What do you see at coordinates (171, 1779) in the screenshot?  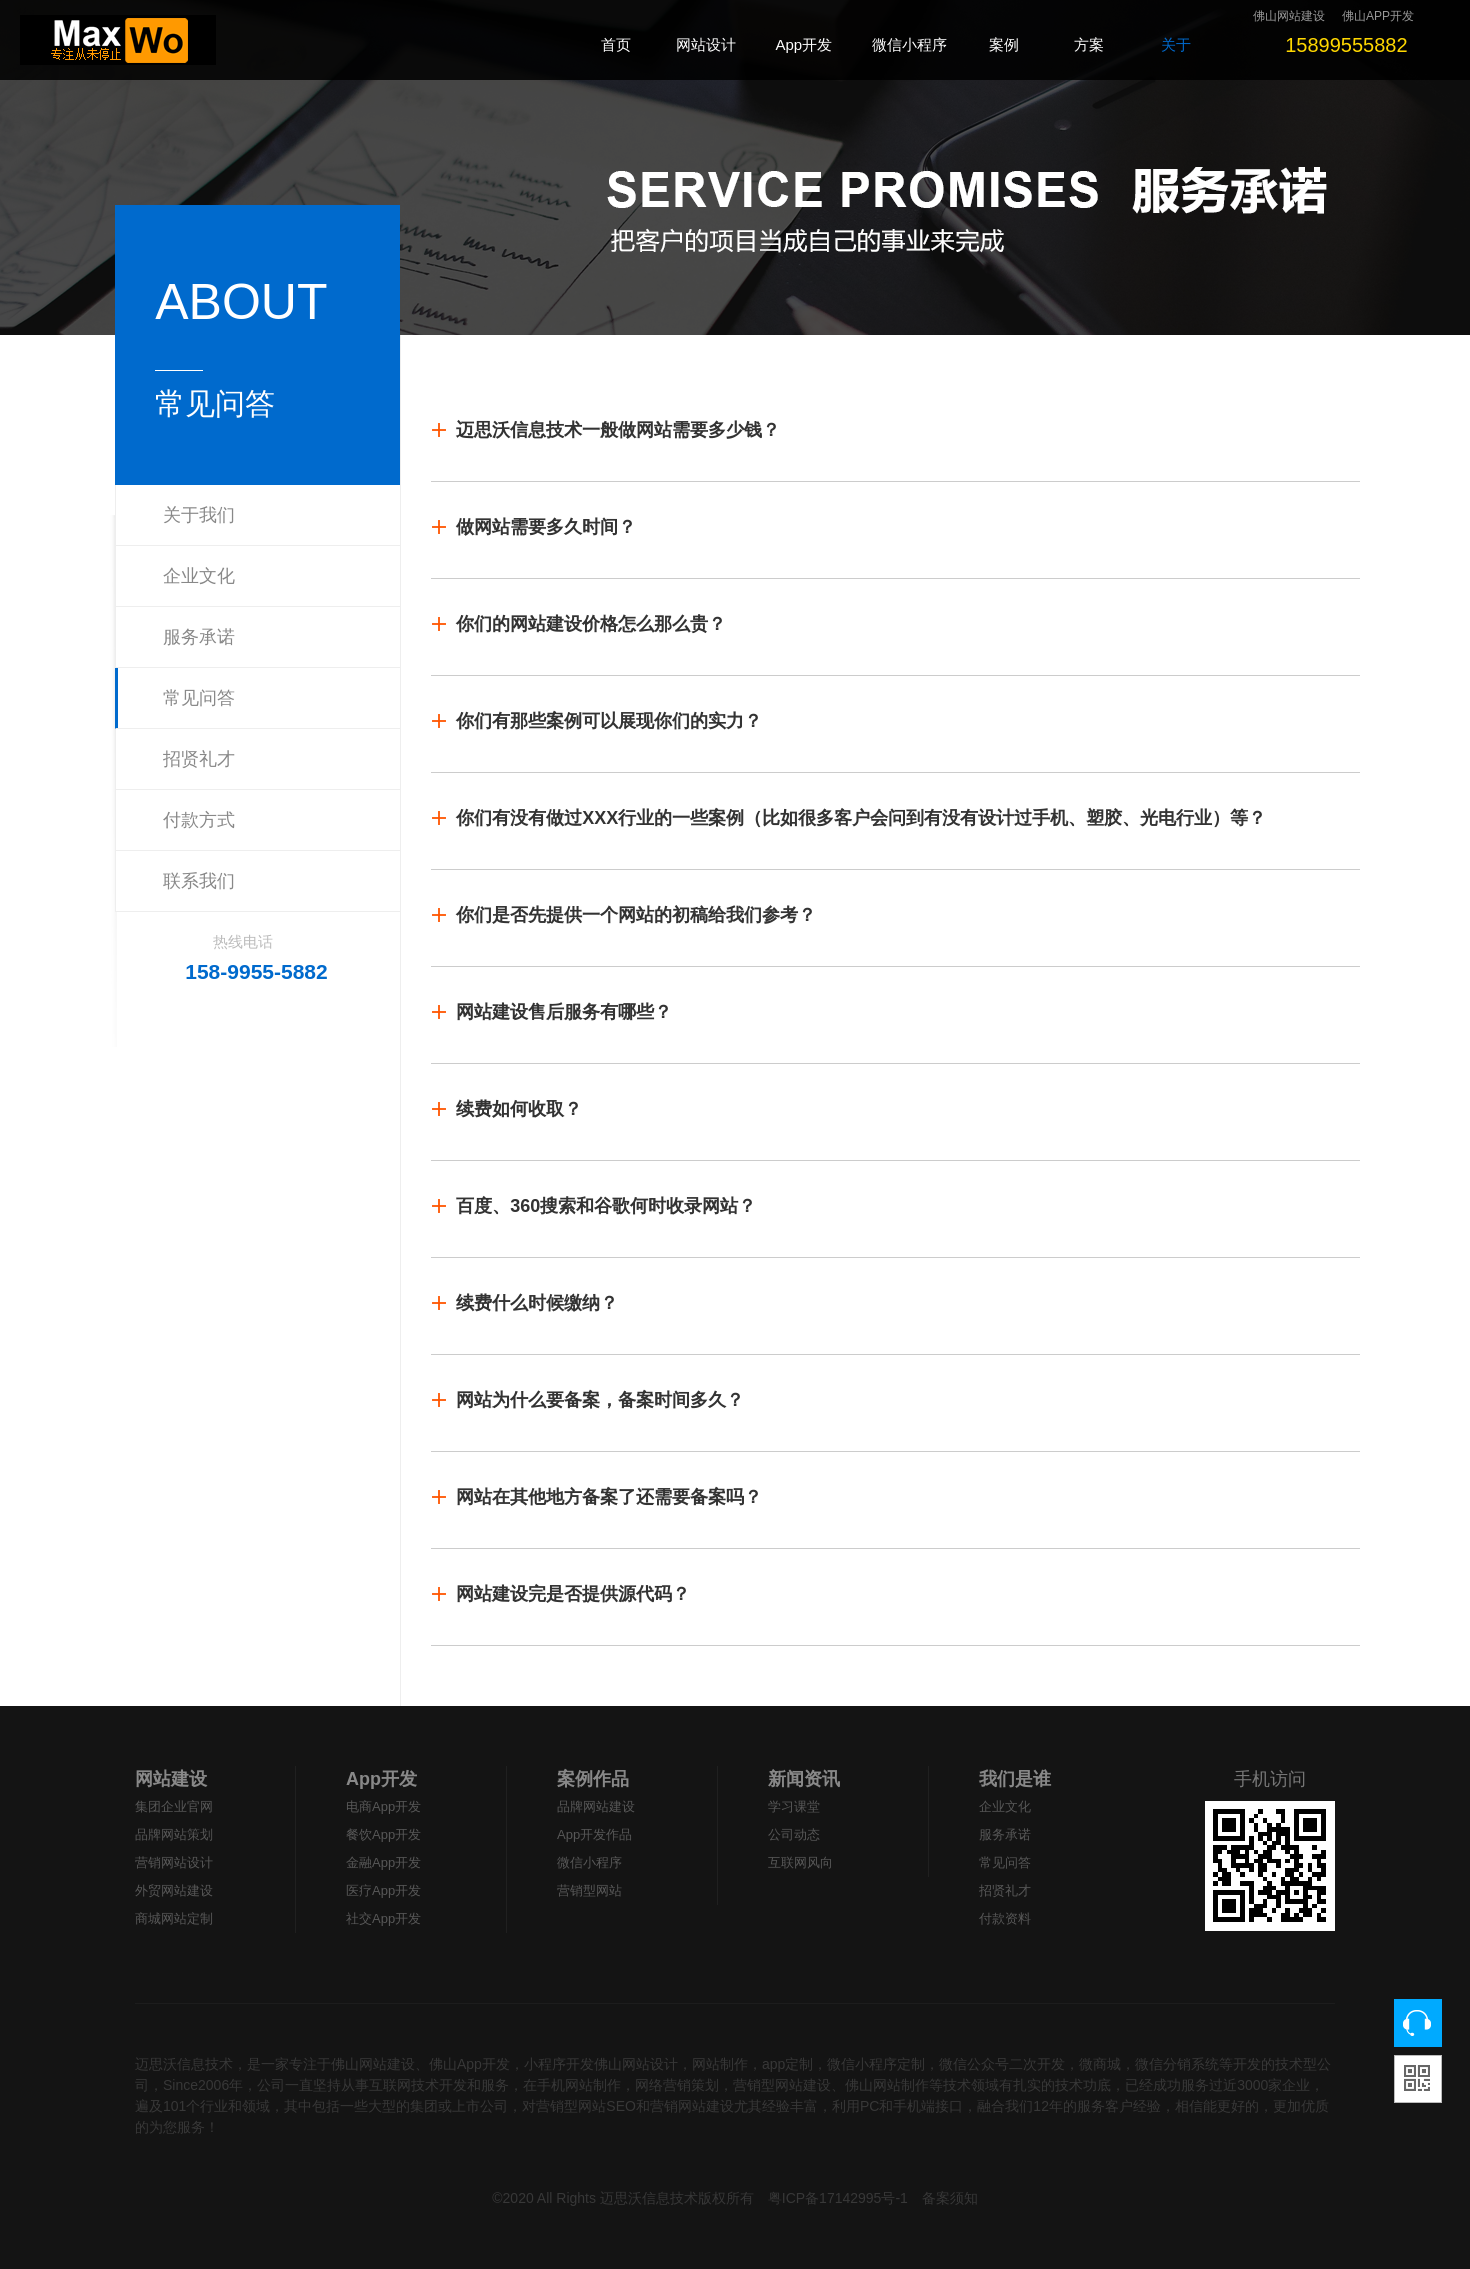 I see `网站建设` at bounding box center [171, 1779].